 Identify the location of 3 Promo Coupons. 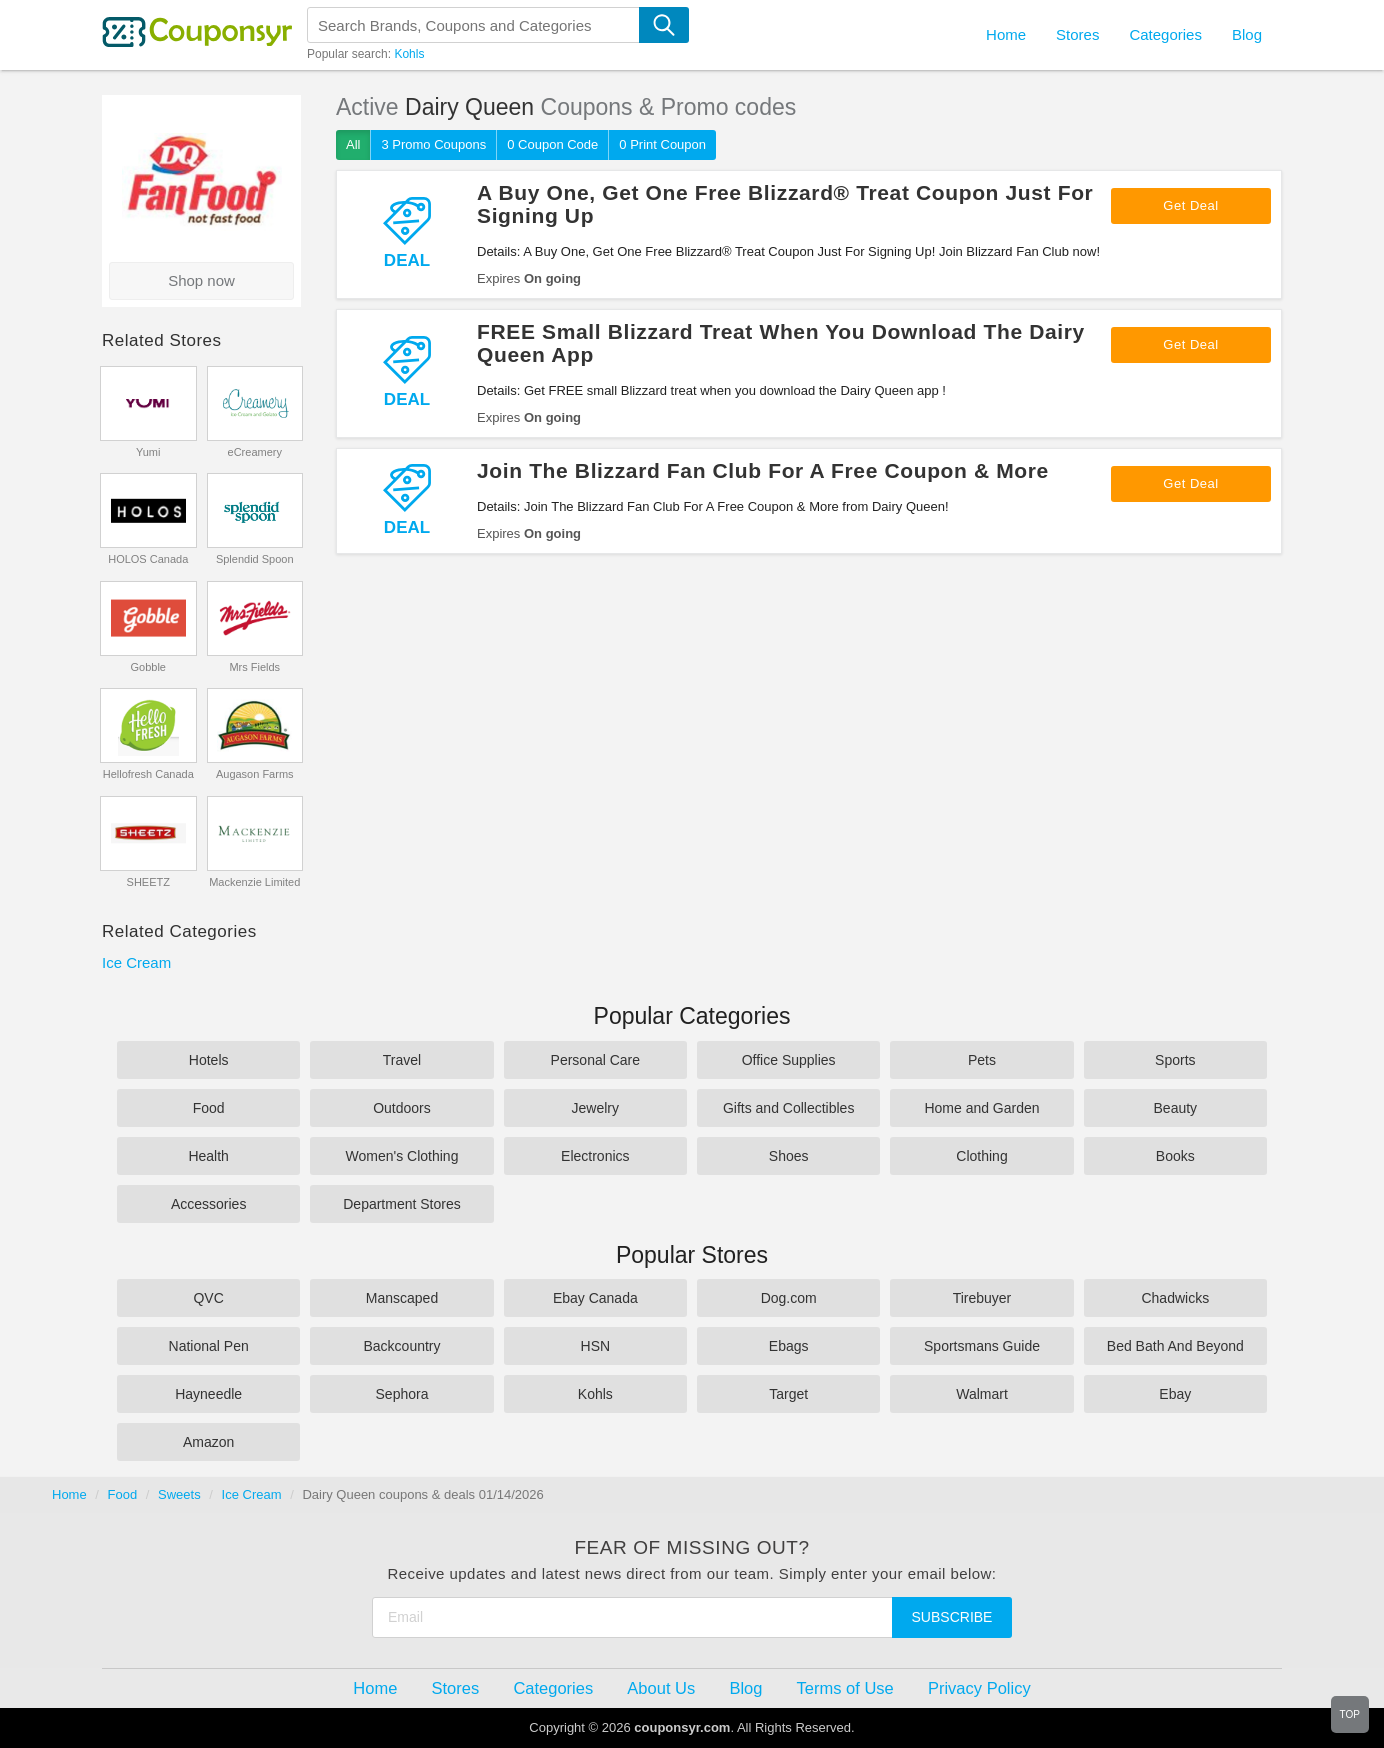
(433, 144).